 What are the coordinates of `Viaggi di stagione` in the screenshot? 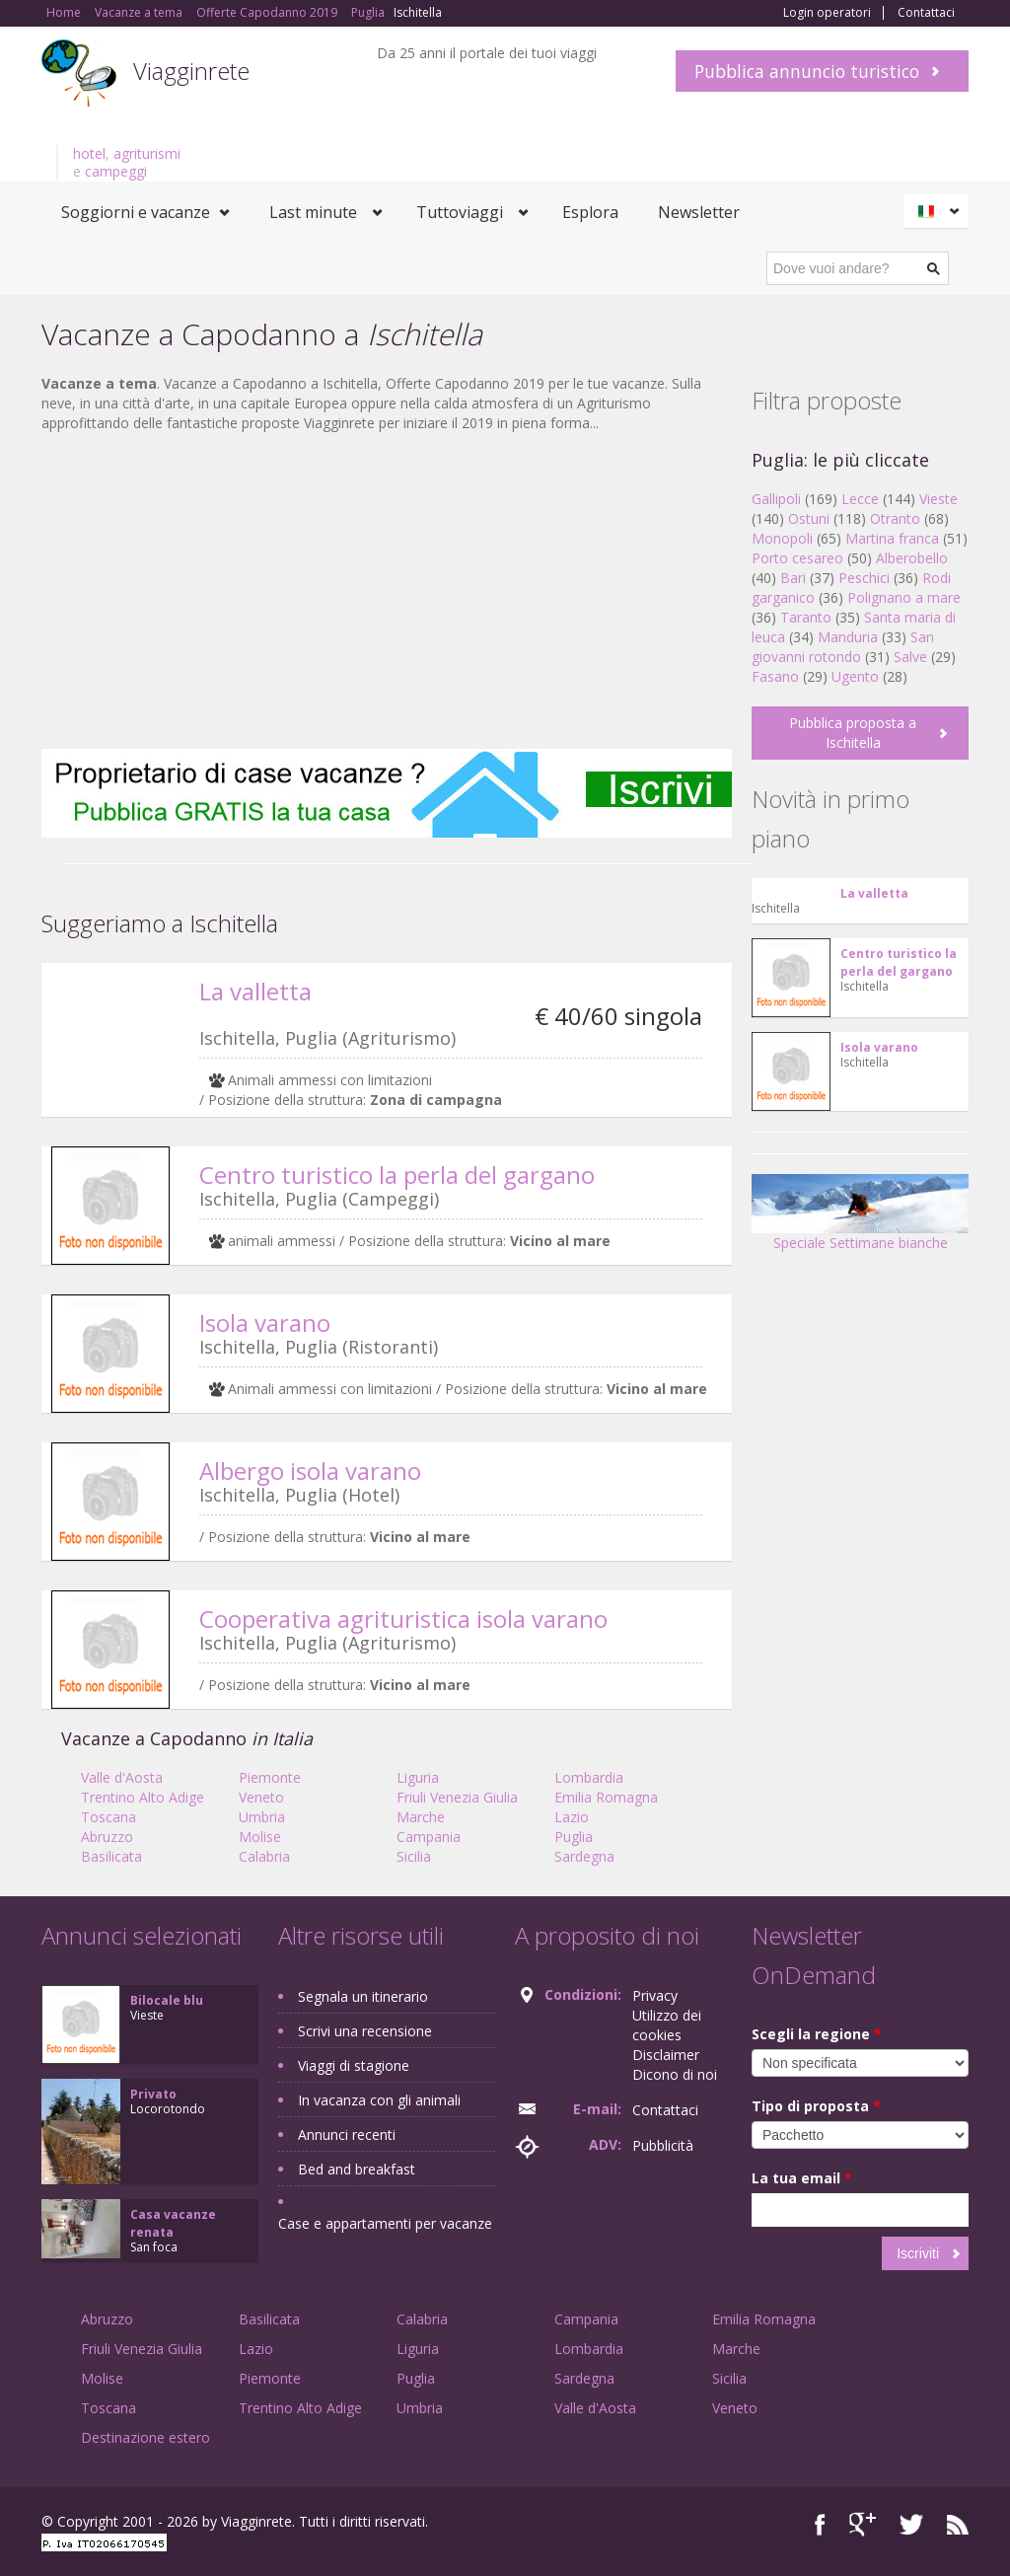 It's located at (353, 2065).